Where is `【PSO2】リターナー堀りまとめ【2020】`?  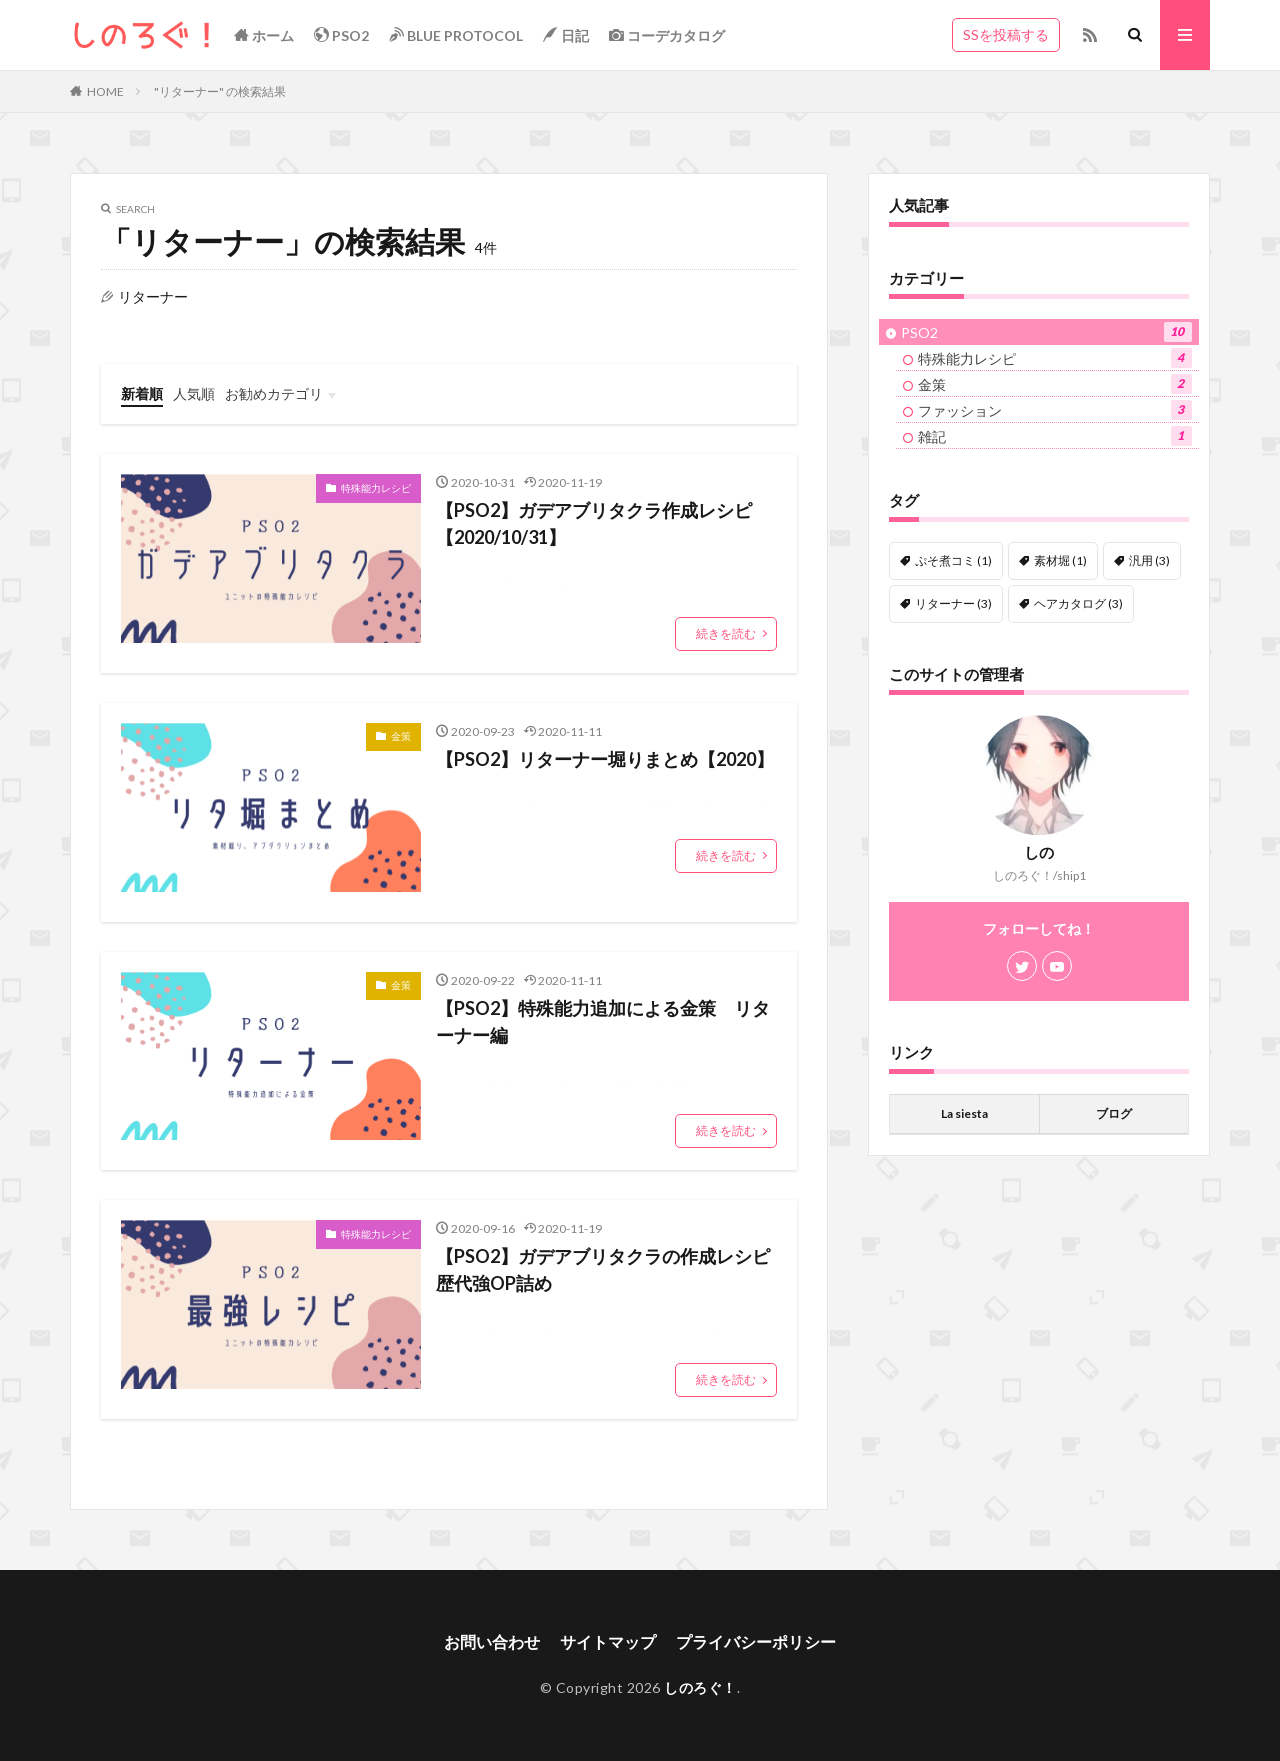 【PSO2】リターナー堀りまとめ【2020】 is located at coordinates (605, 759).